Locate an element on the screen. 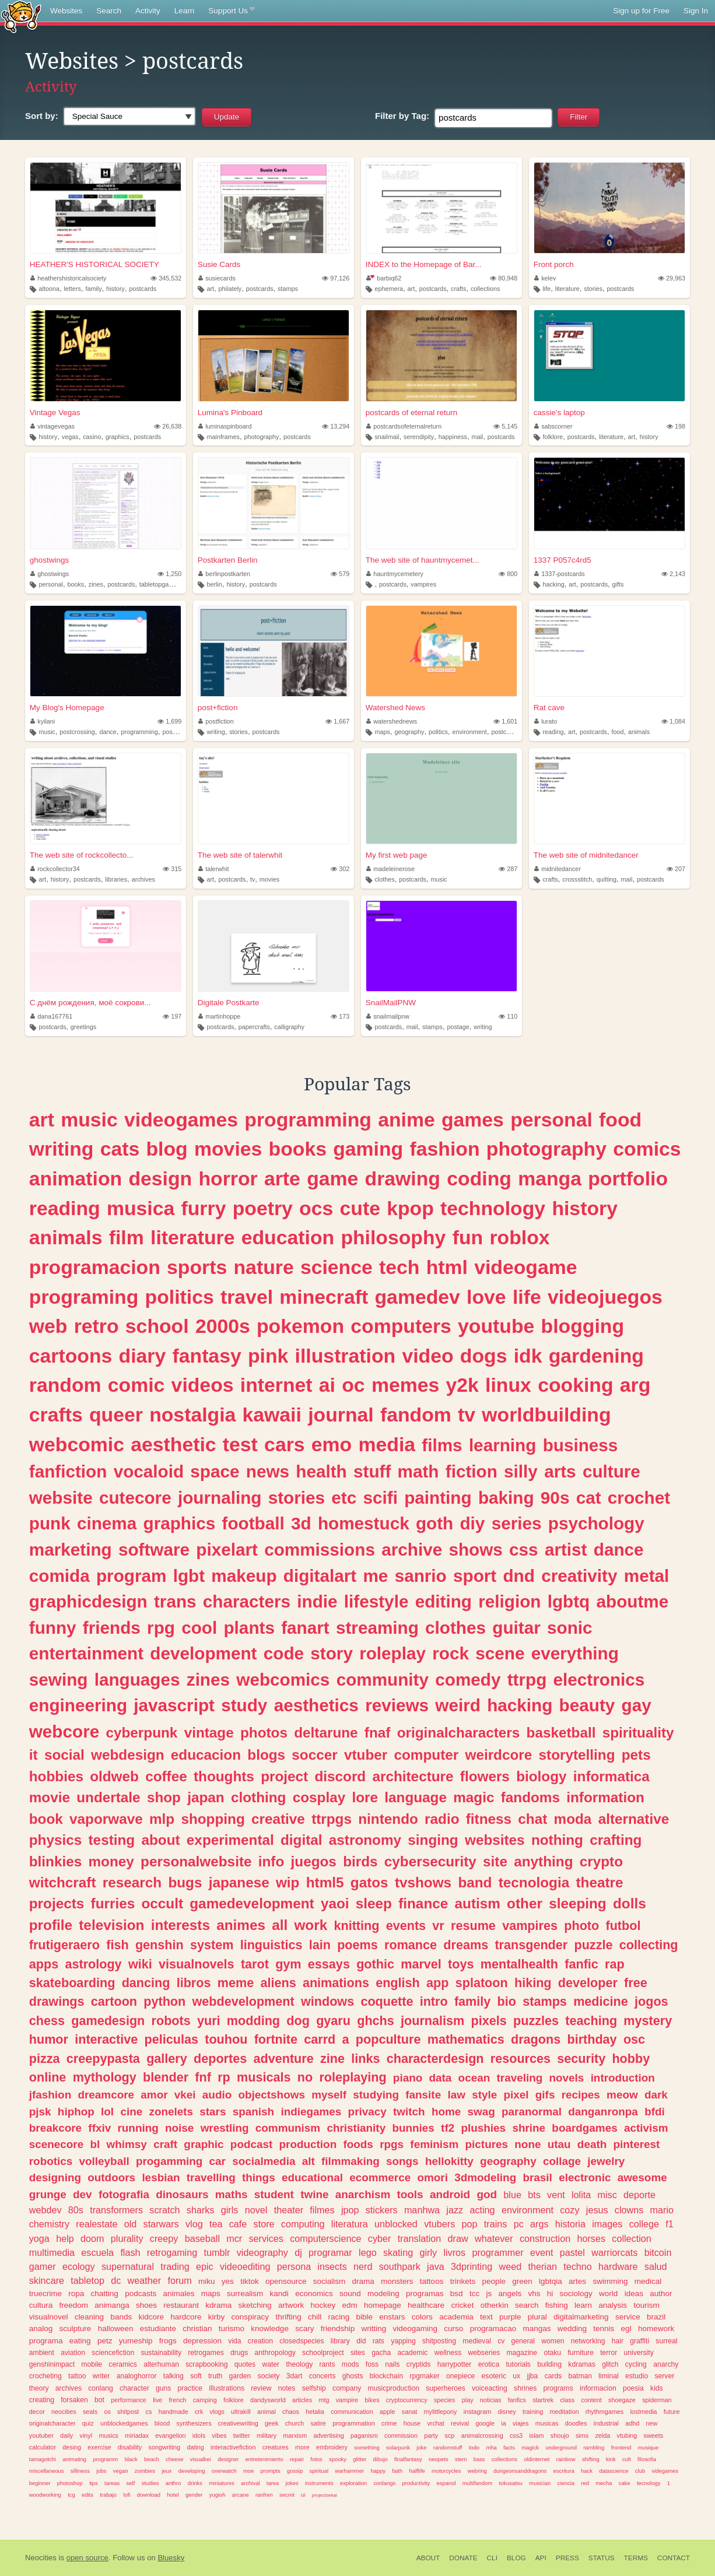 The height and width of the screenshot is (2576, 715). CLI is located at coordinates (492, 2558).